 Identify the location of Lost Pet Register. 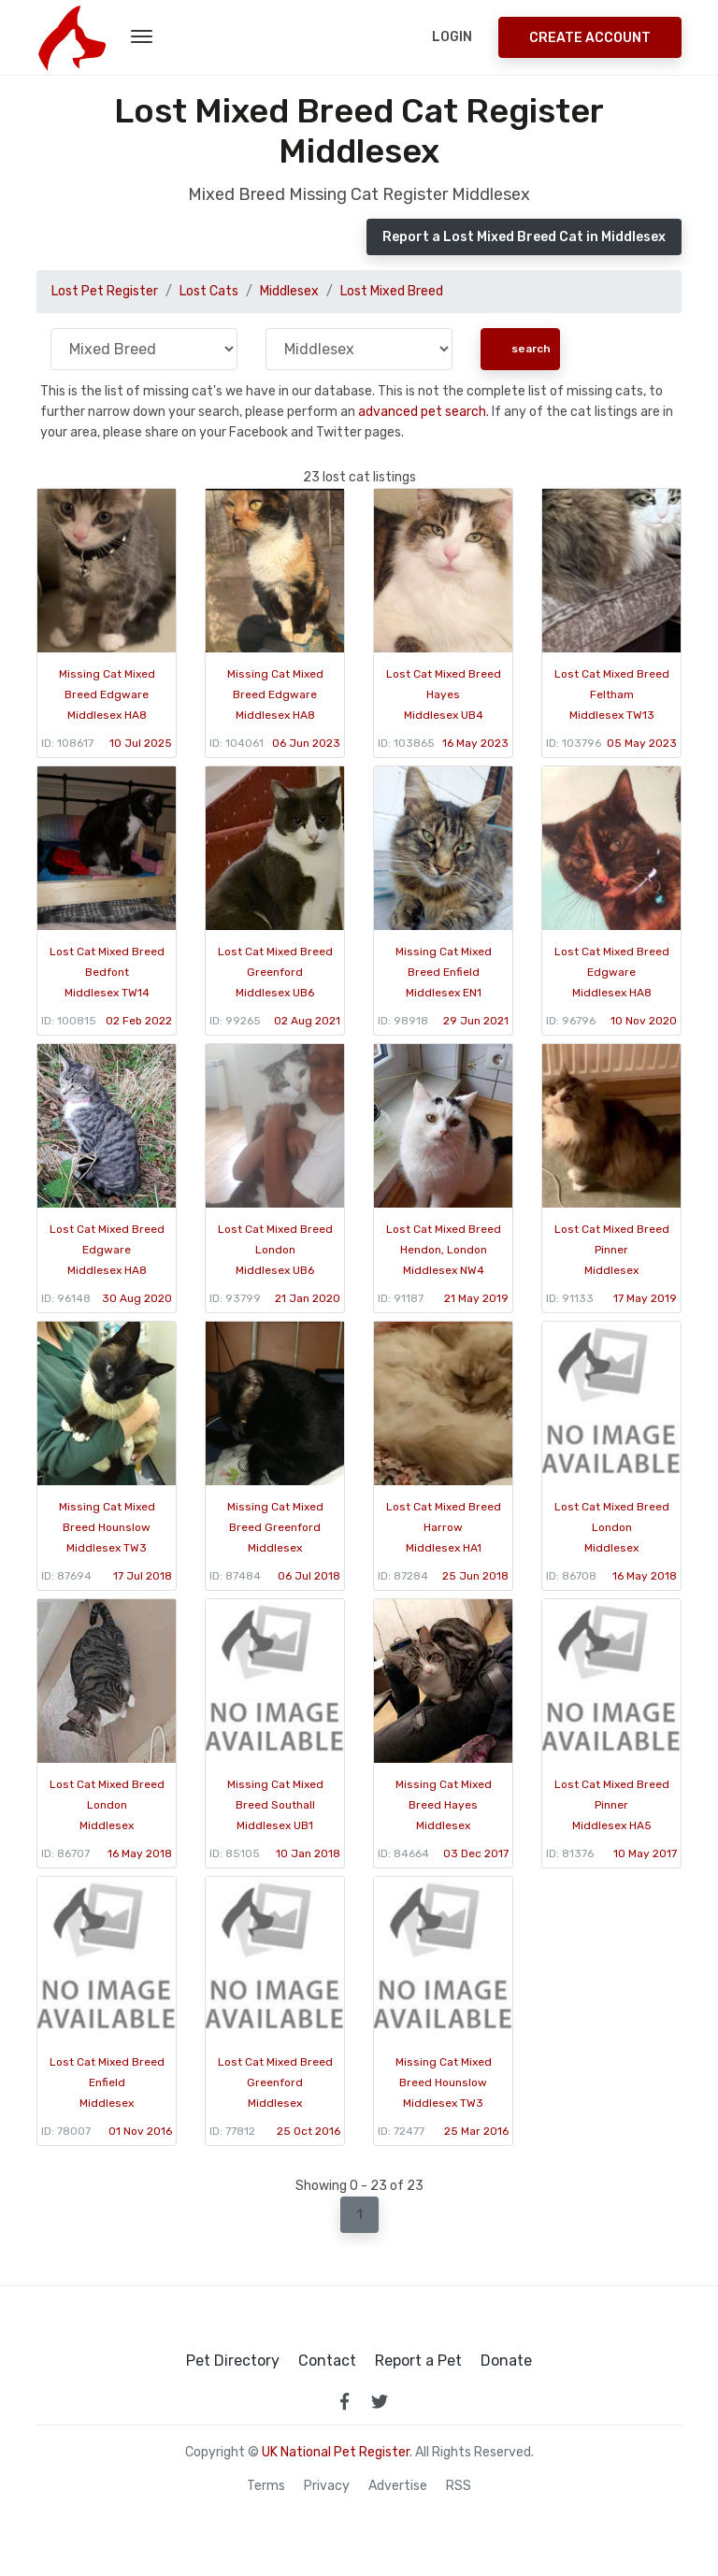
(104, 291).